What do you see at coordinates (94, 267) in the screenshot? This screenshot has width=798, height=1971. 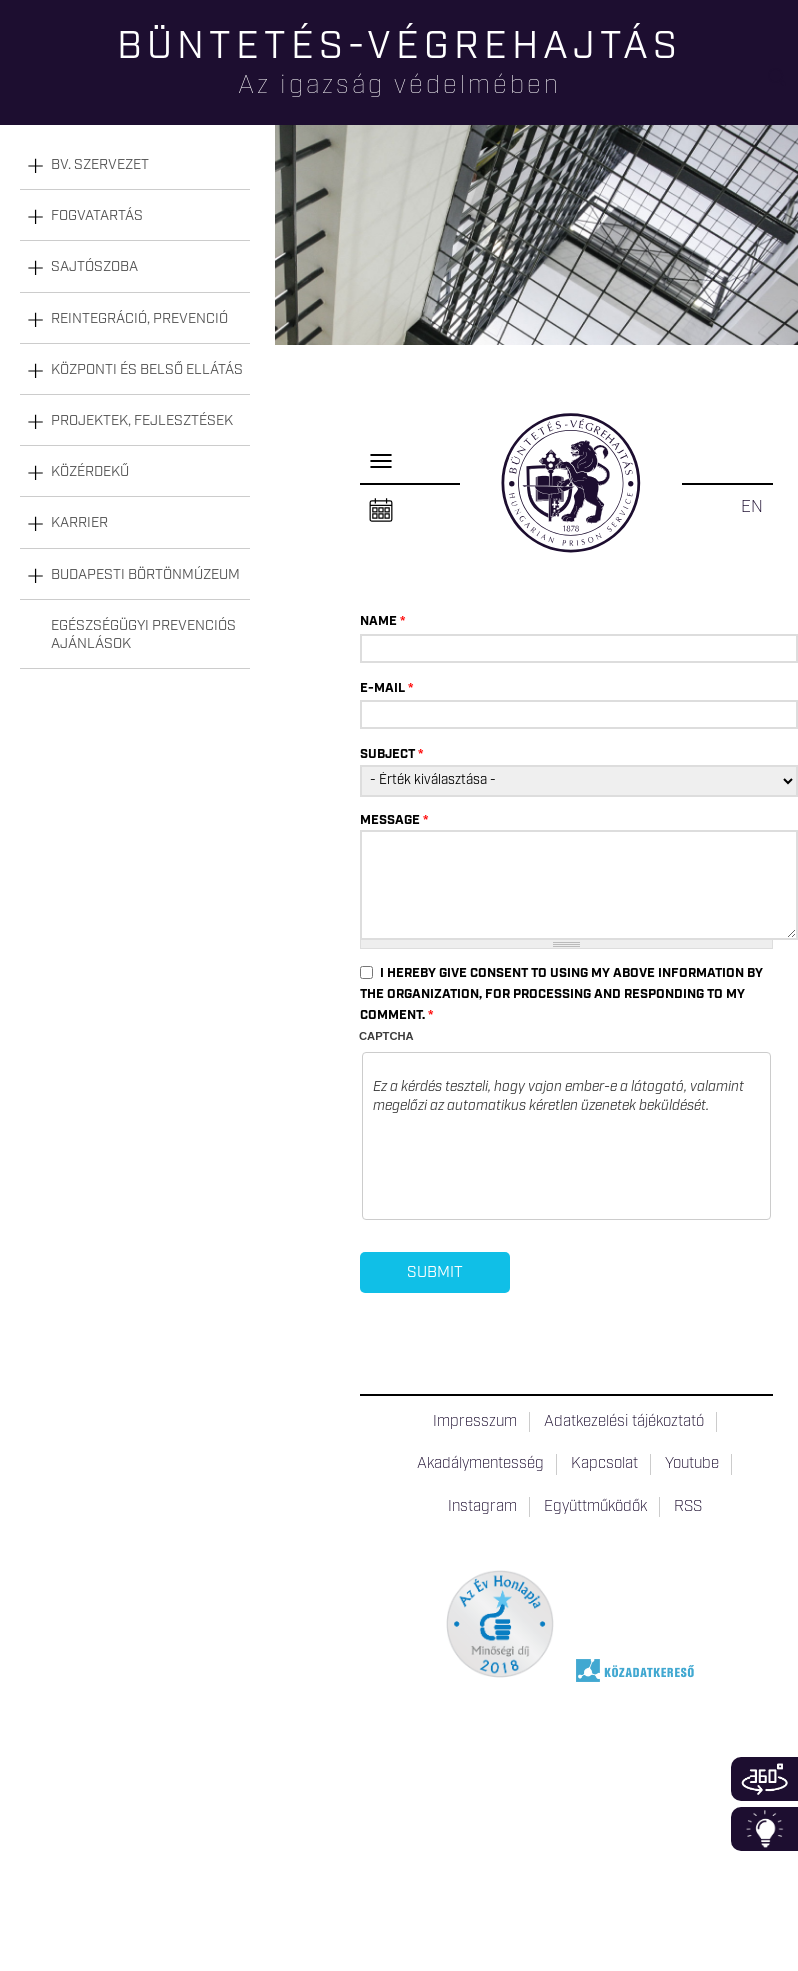 I see `Sajtószoba` at bounding box center [94, 267].